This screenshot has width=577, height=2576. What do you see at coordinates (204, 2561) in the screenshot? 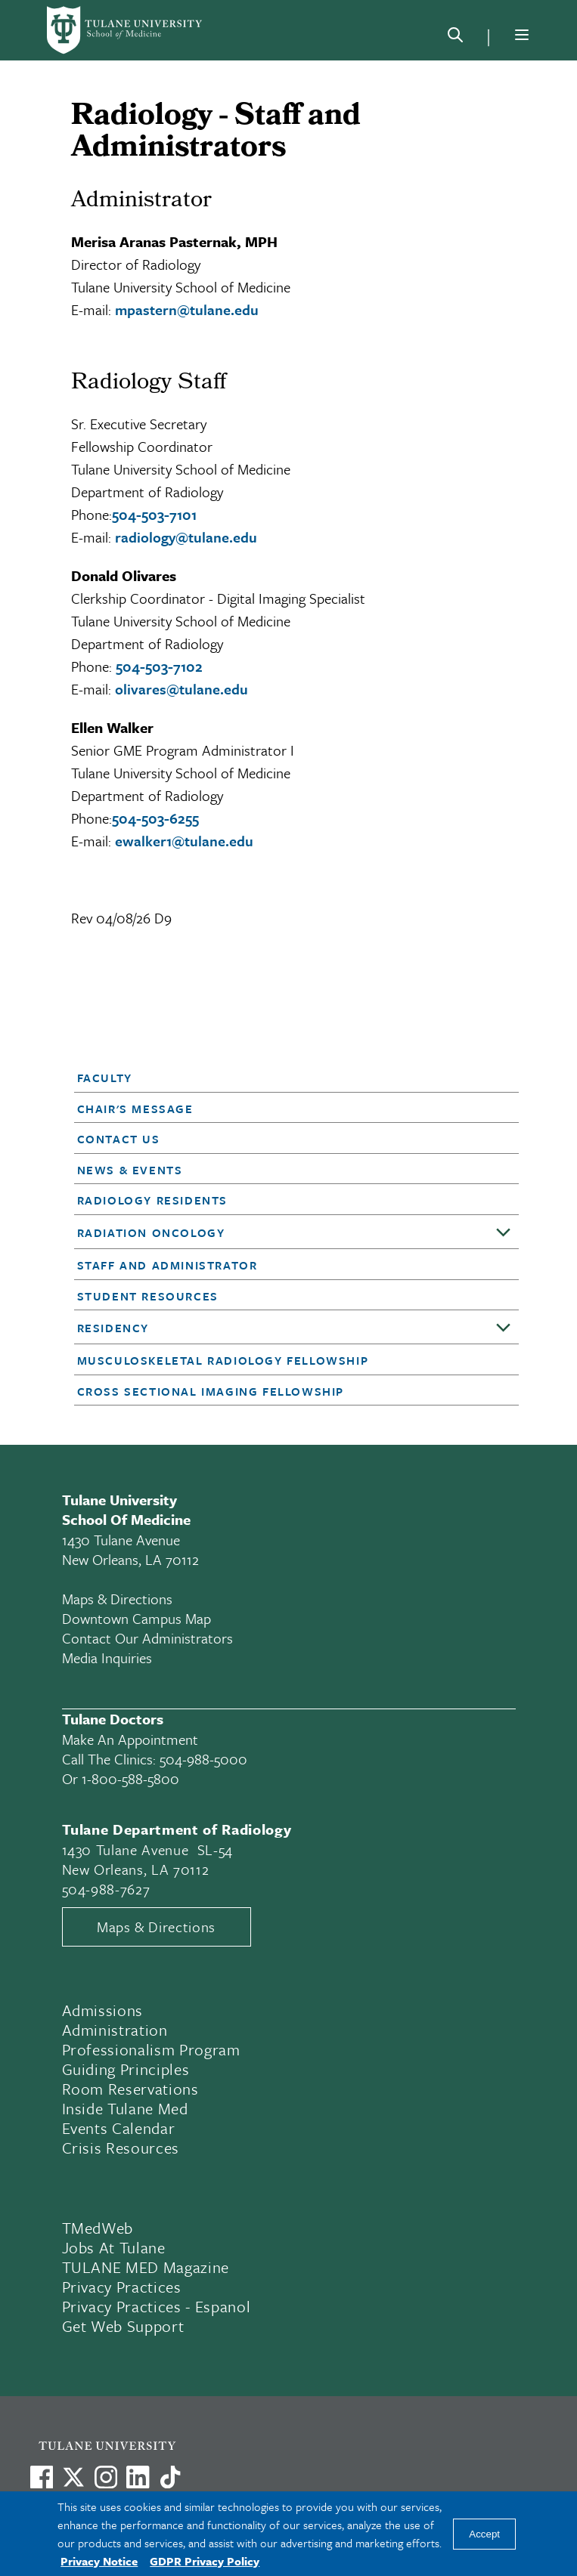
I see `GDPR Privacy Policy` at bounding box center [204, 2561].